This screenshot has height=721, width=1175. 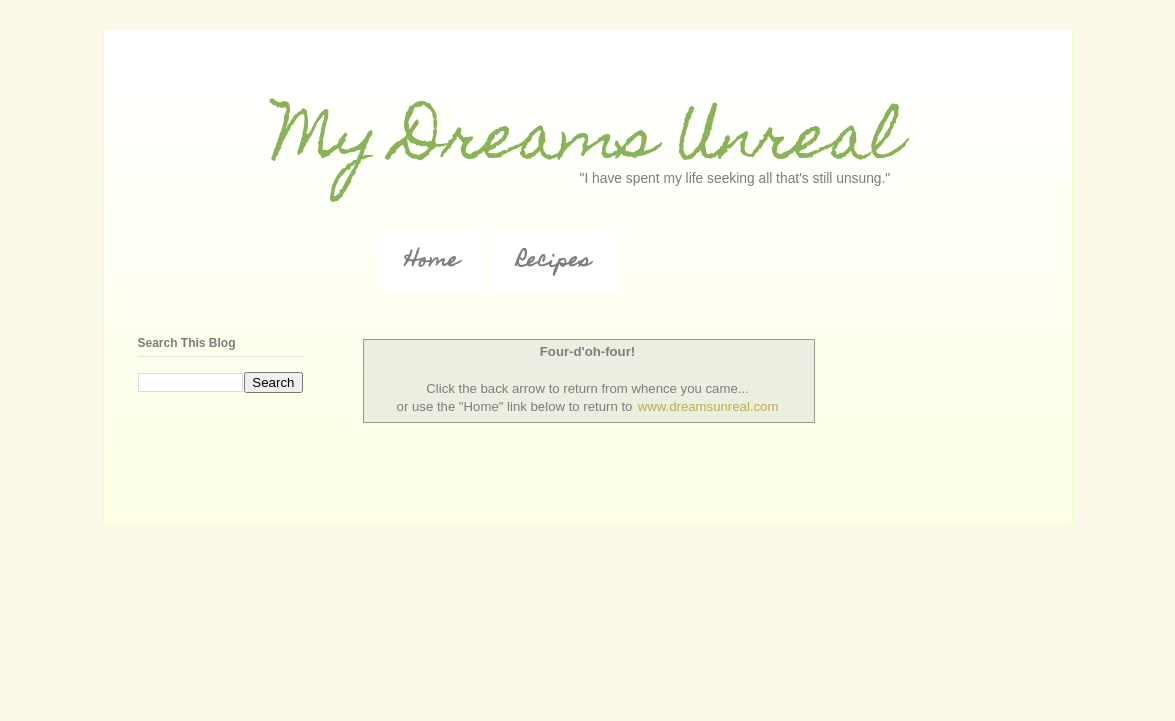 I want to click on www.dreamsunreal.com, so click(x=708, y=406).